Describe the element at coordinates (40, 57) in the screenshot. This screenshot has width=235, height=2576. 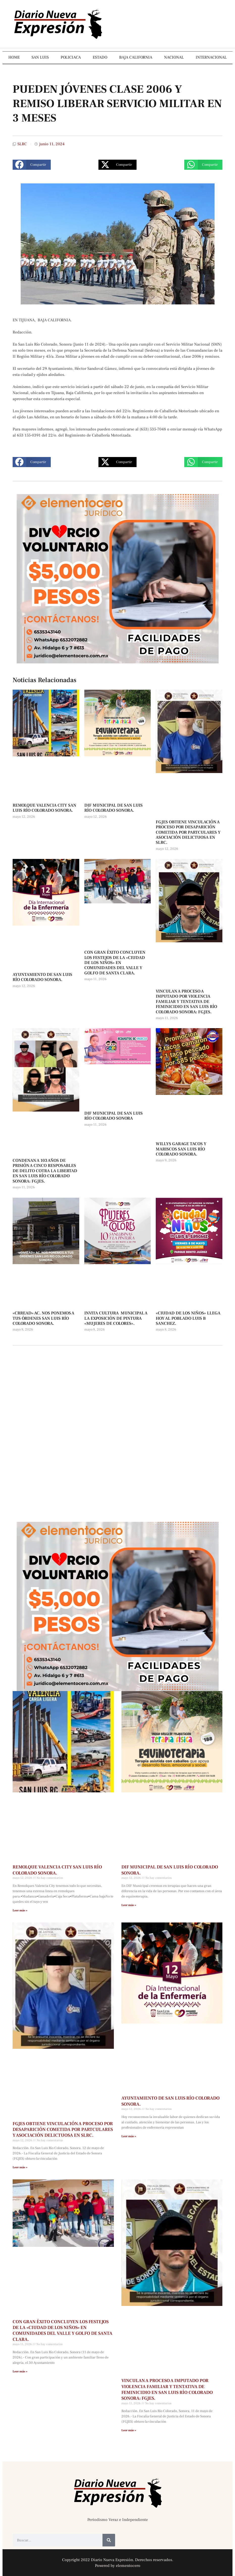
I see `SAN LUIS` at that location.